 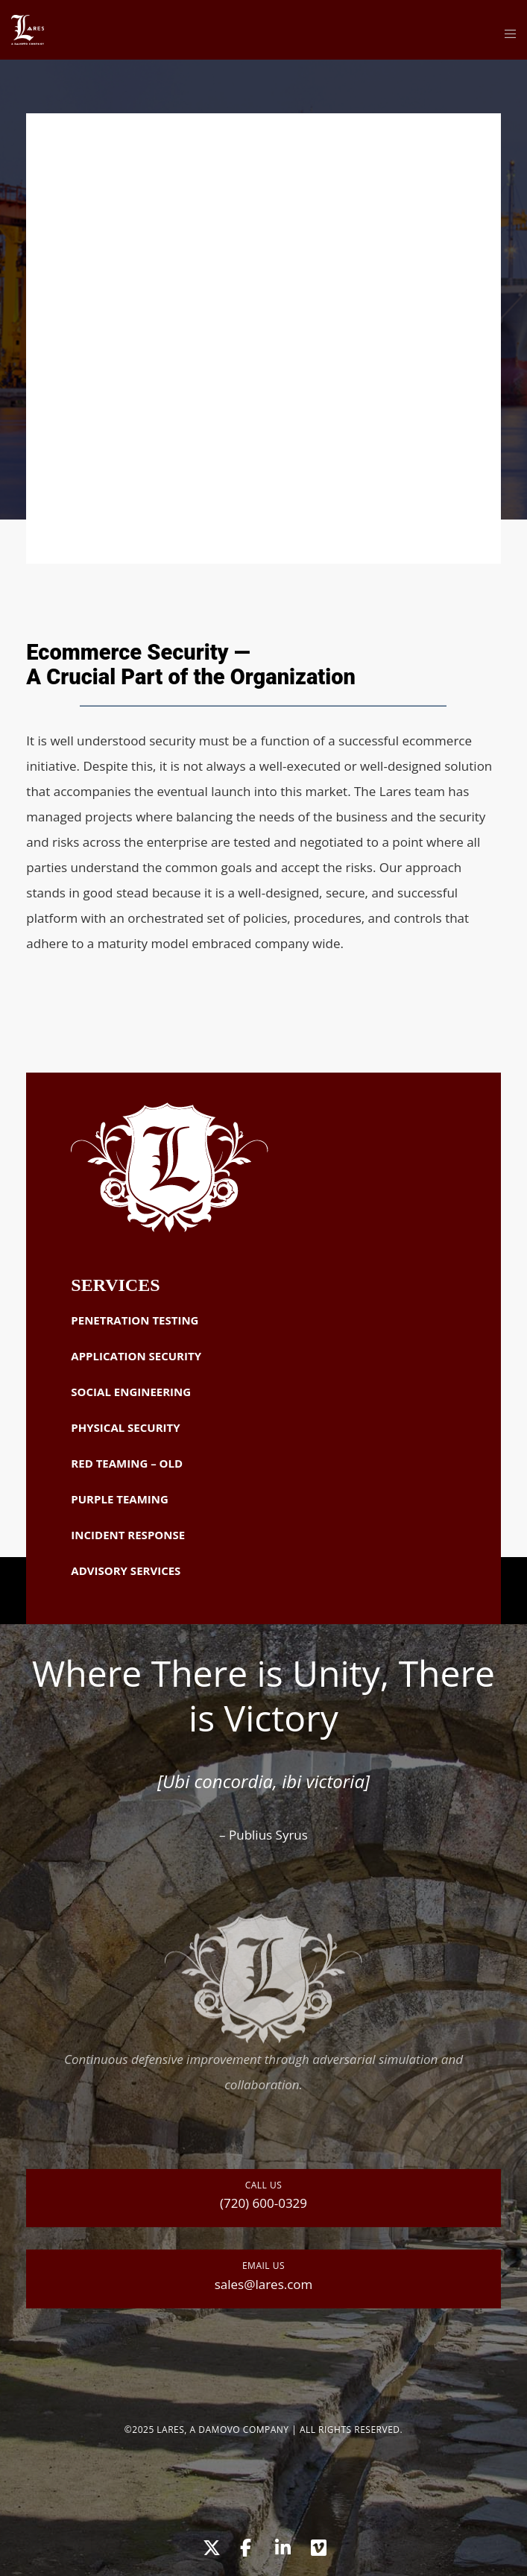 What do you see at coordinates (317, 2545) in the screenshot?
I see `[Vimeo]` at bounding box center [317, 2545].